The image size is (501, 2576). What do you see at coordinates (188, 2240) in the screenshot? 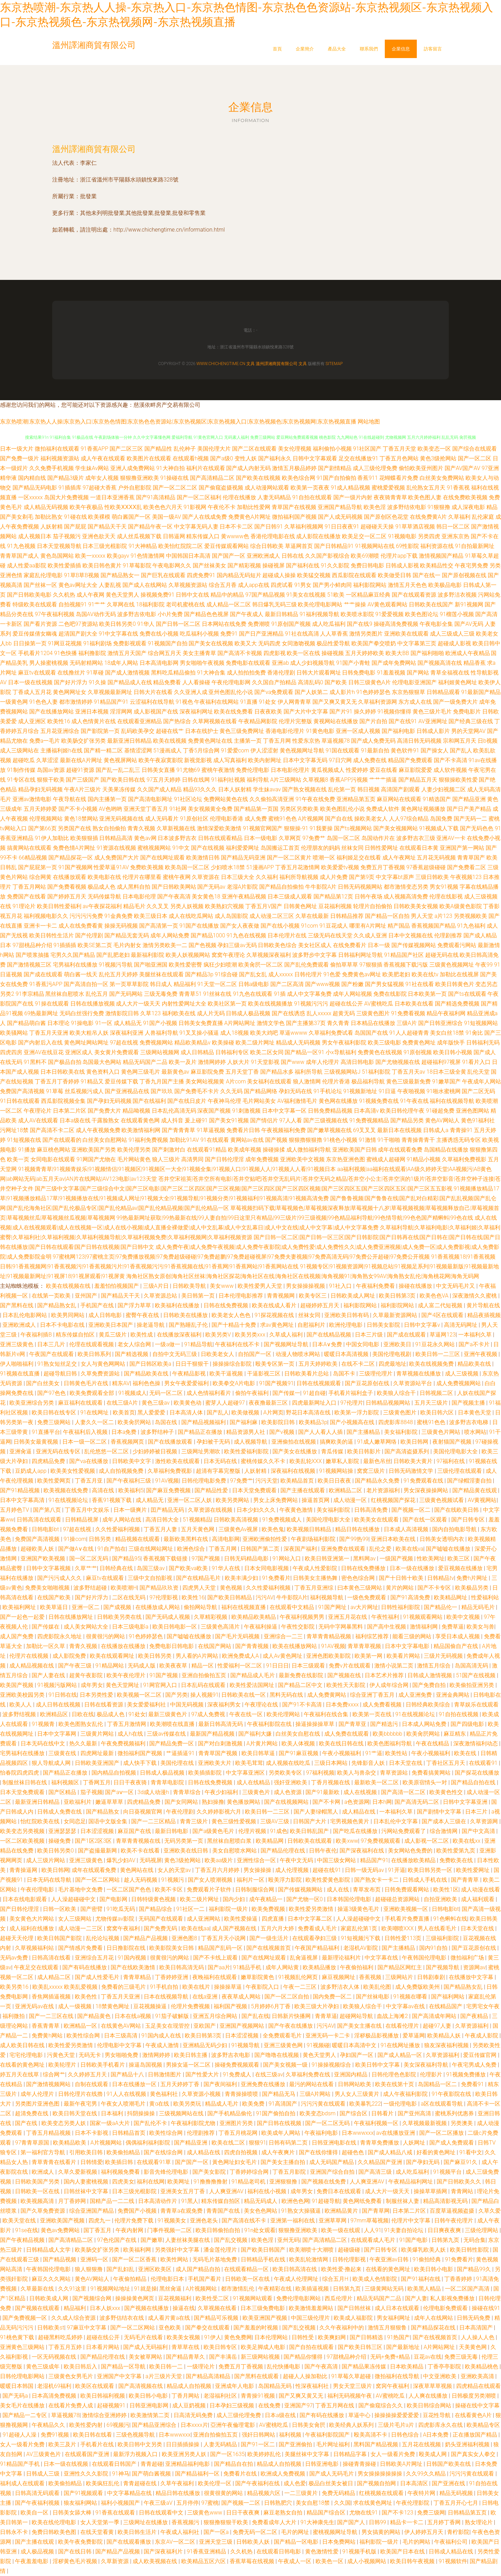
I see `人妻丝袜美腿在线` at bounding box center [188, 2240].